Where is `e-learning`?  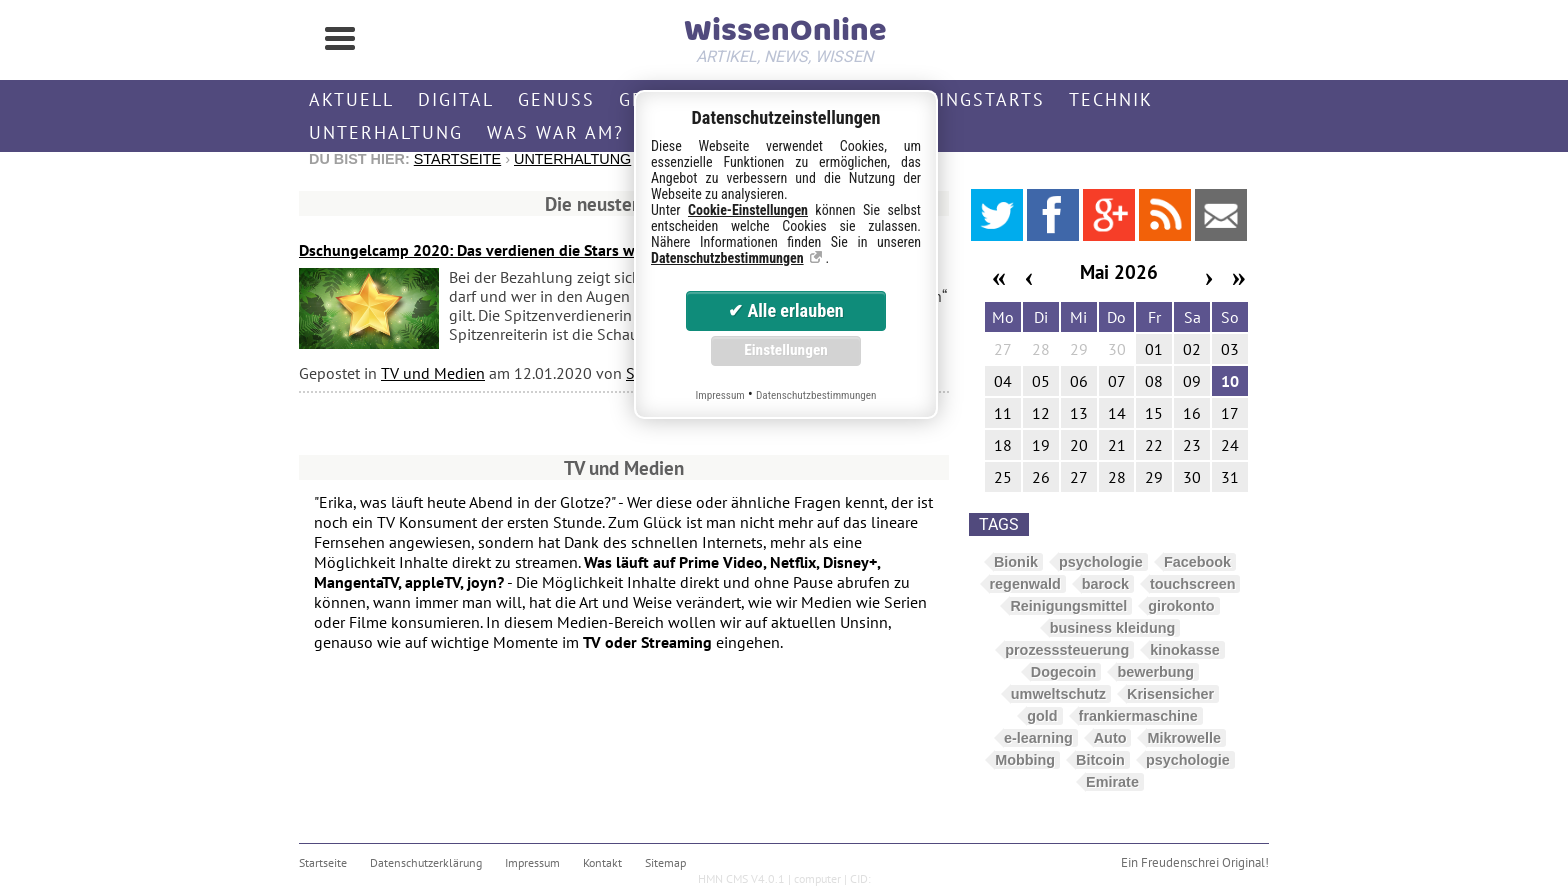
e-learning is located at coordinates (1038, 738).